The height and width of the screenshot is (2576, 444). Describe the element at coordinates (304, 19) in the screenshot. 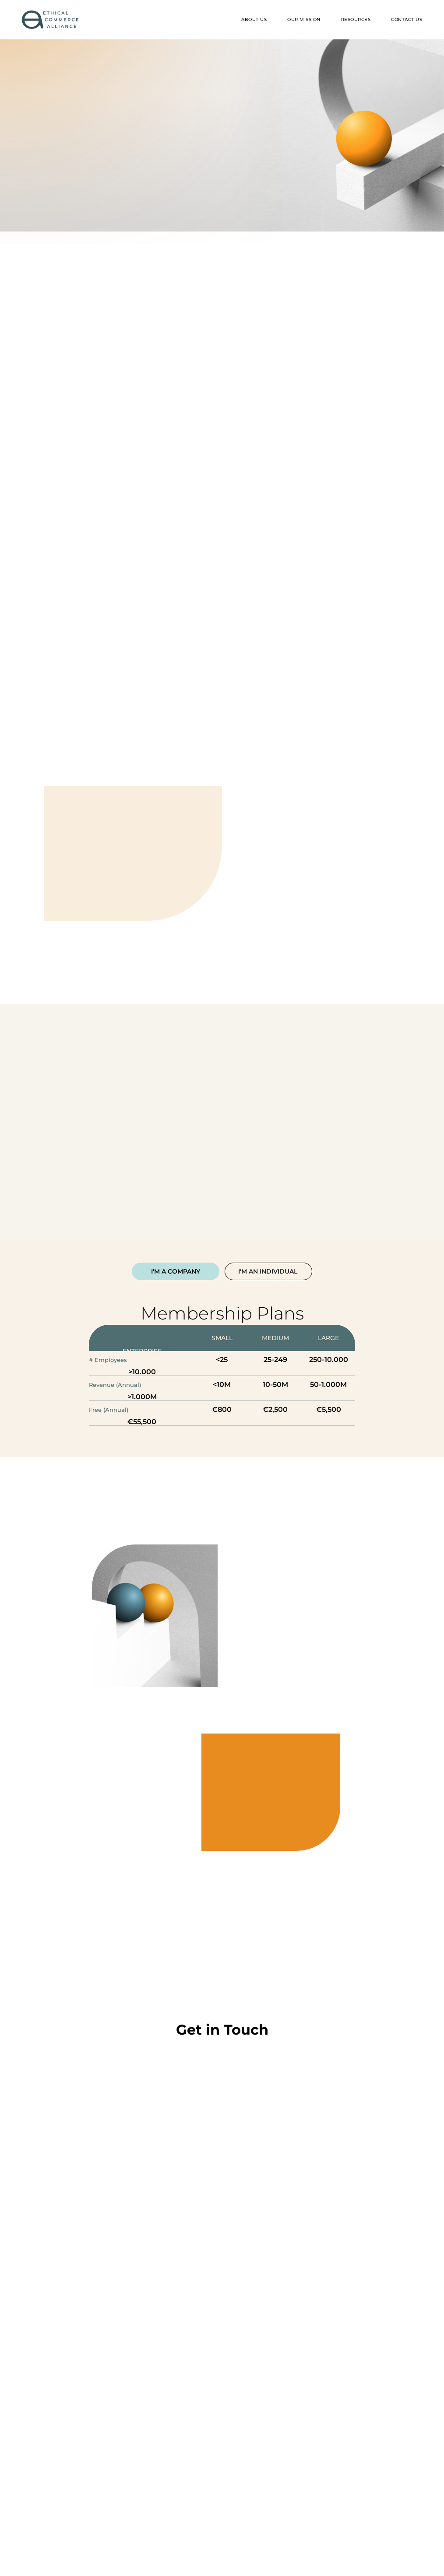

I see `Our mission` at that location.